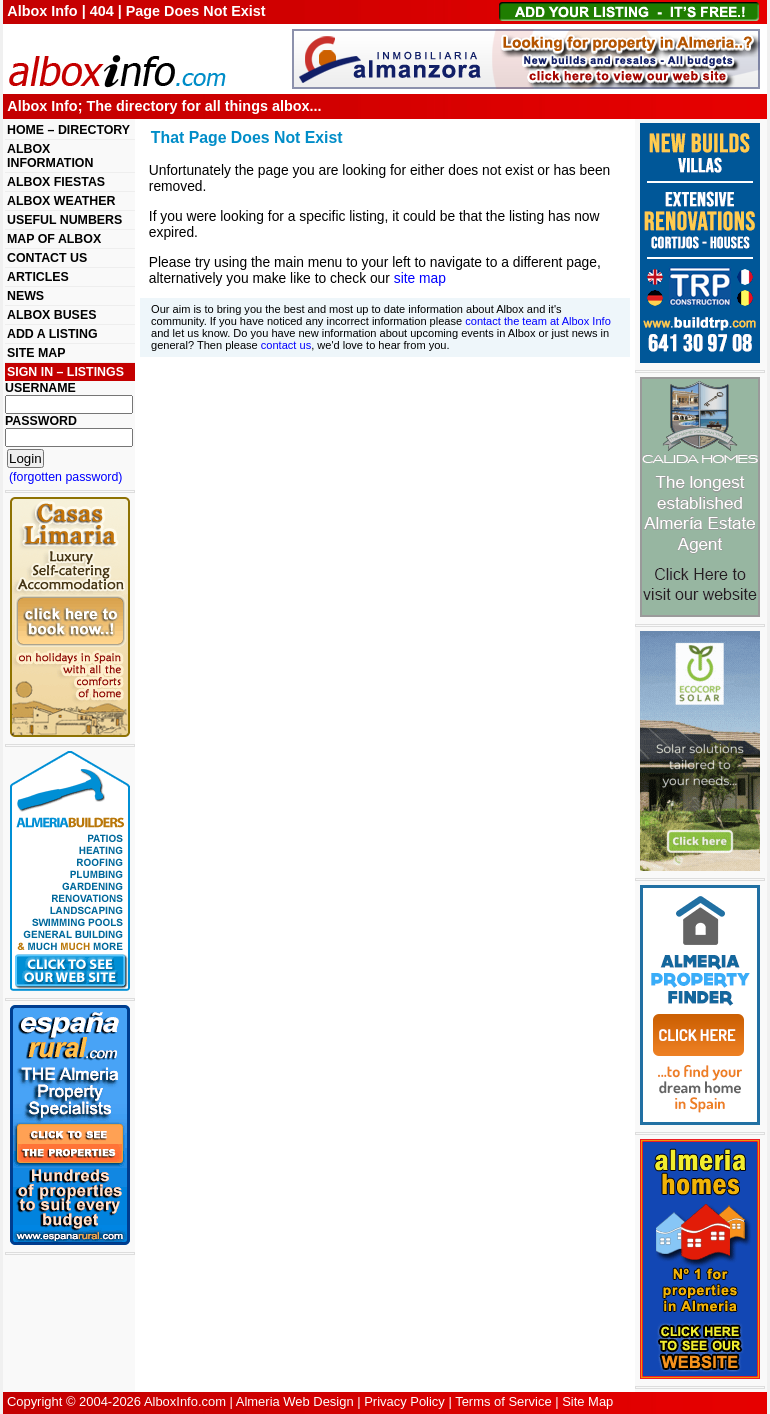 The width and height of the screenshot is (770, 1414). Describe the element at coordinates (38, 277) in the screenshot. I see `ARTICLES` at that location.